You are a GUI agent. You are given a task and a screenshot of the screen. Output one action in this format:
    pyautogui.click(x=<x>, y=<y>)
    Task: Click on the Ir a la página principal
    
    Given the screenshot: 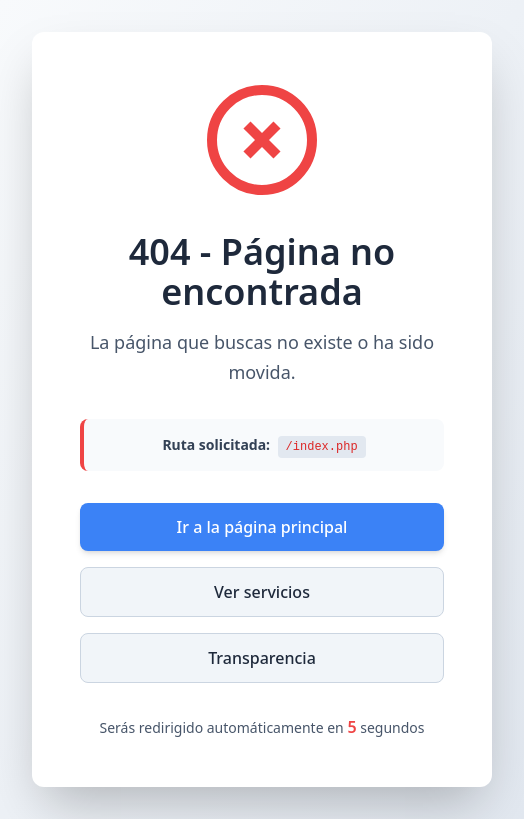 What is the action you would take?
    pyautogui.click(x=262, y=527)
    